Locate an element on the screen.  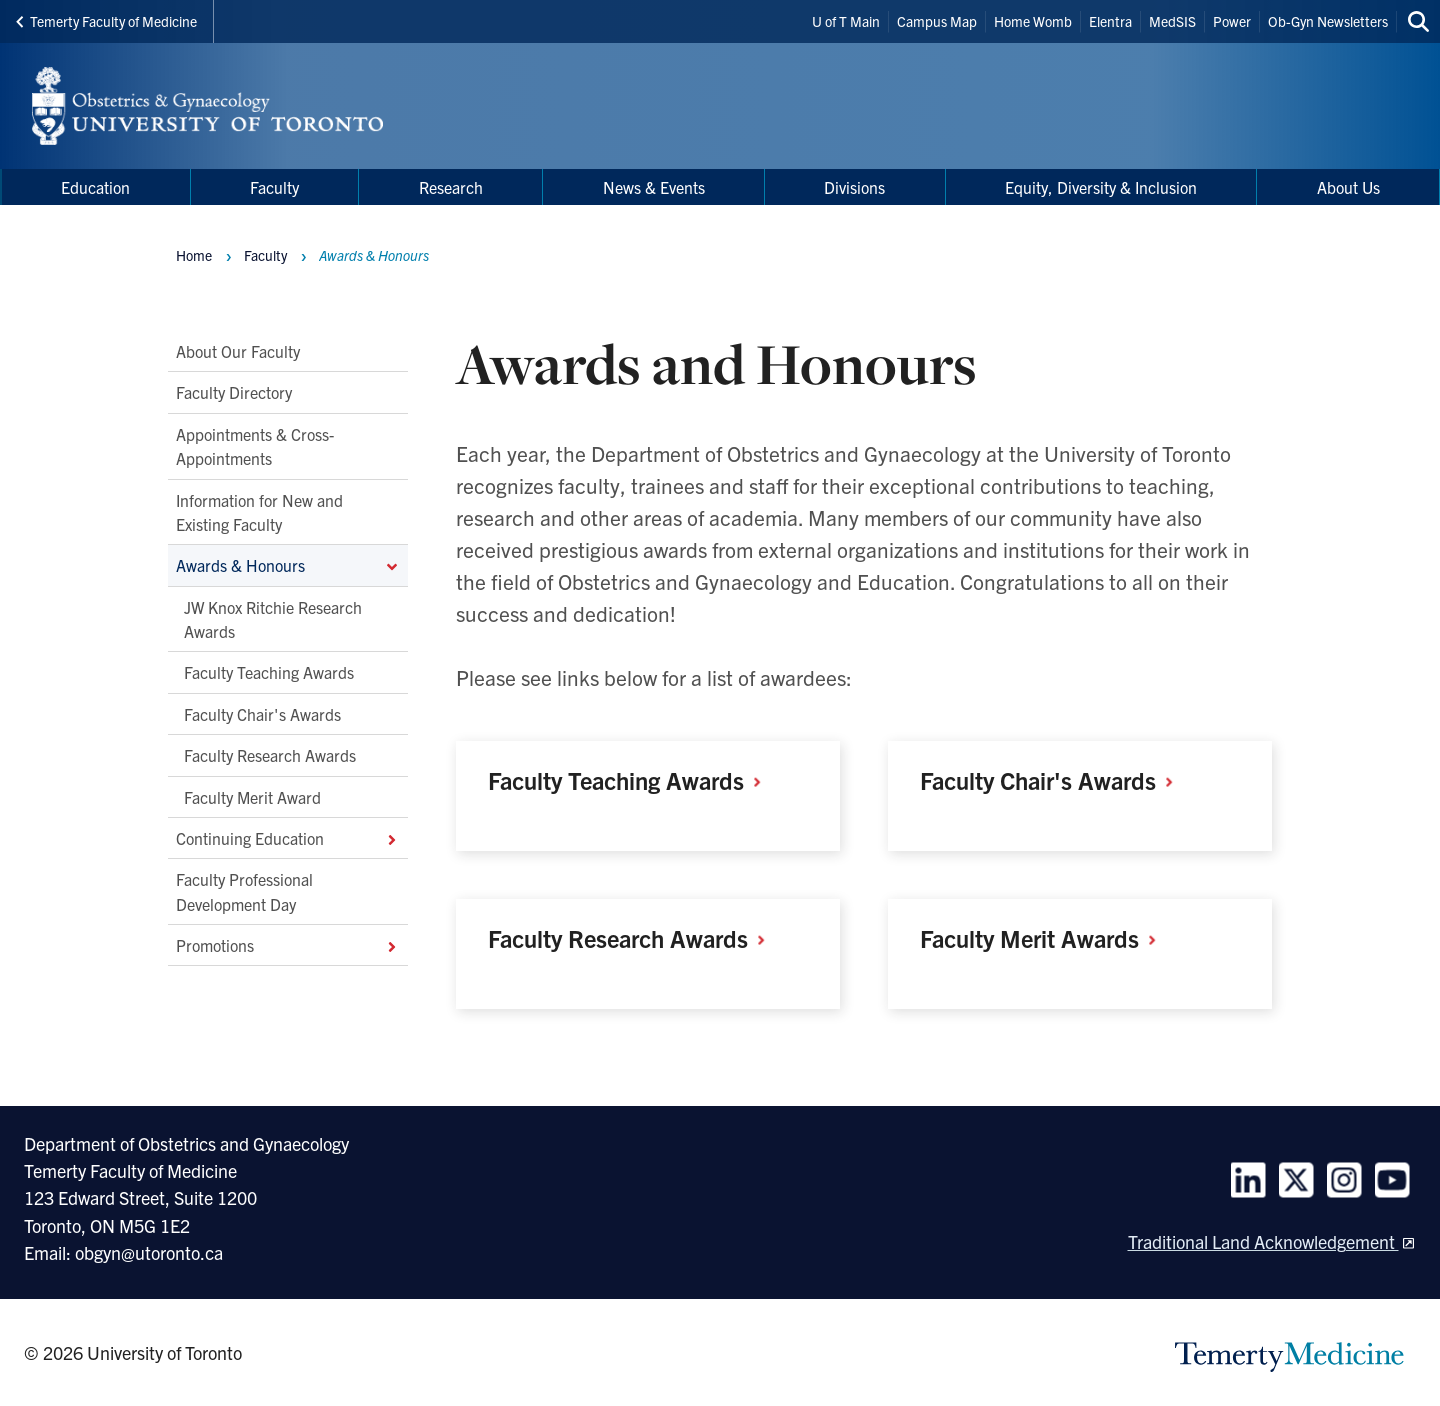
Campus Map is located at coordinates (937, 21).